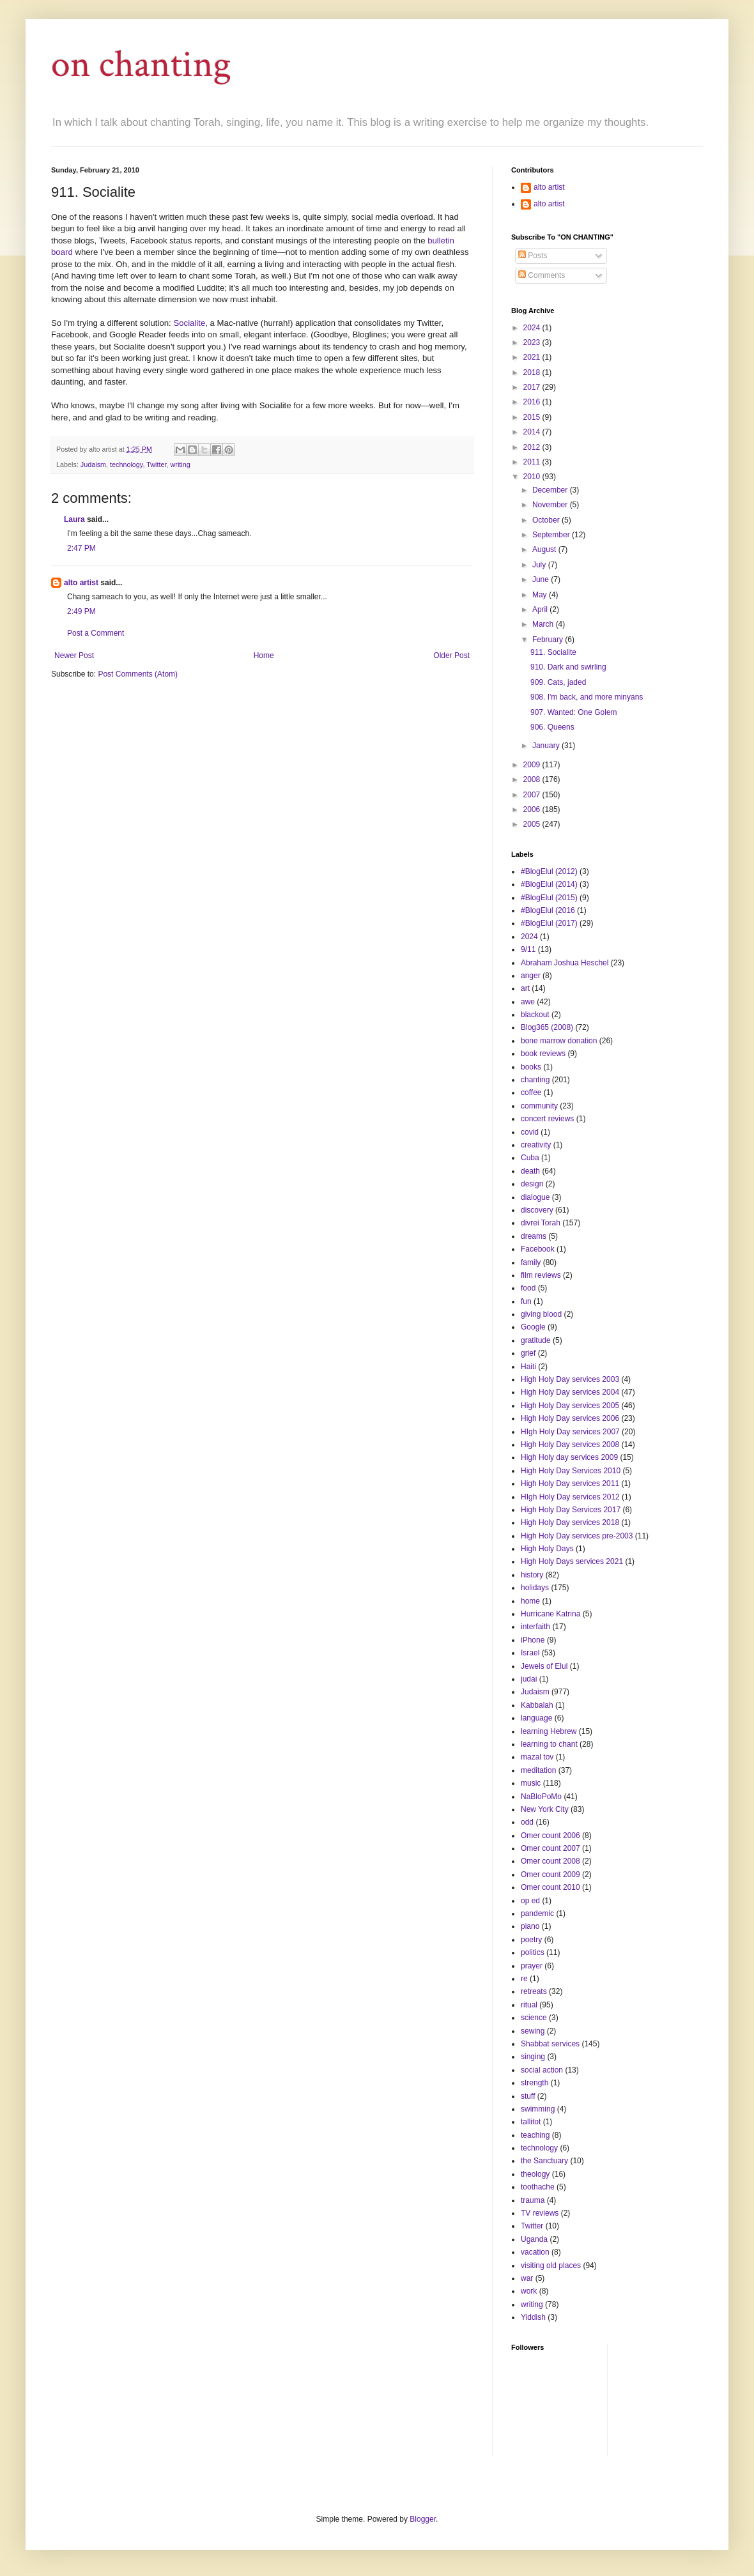  I want to click on Haiti, so click(528, 1366).